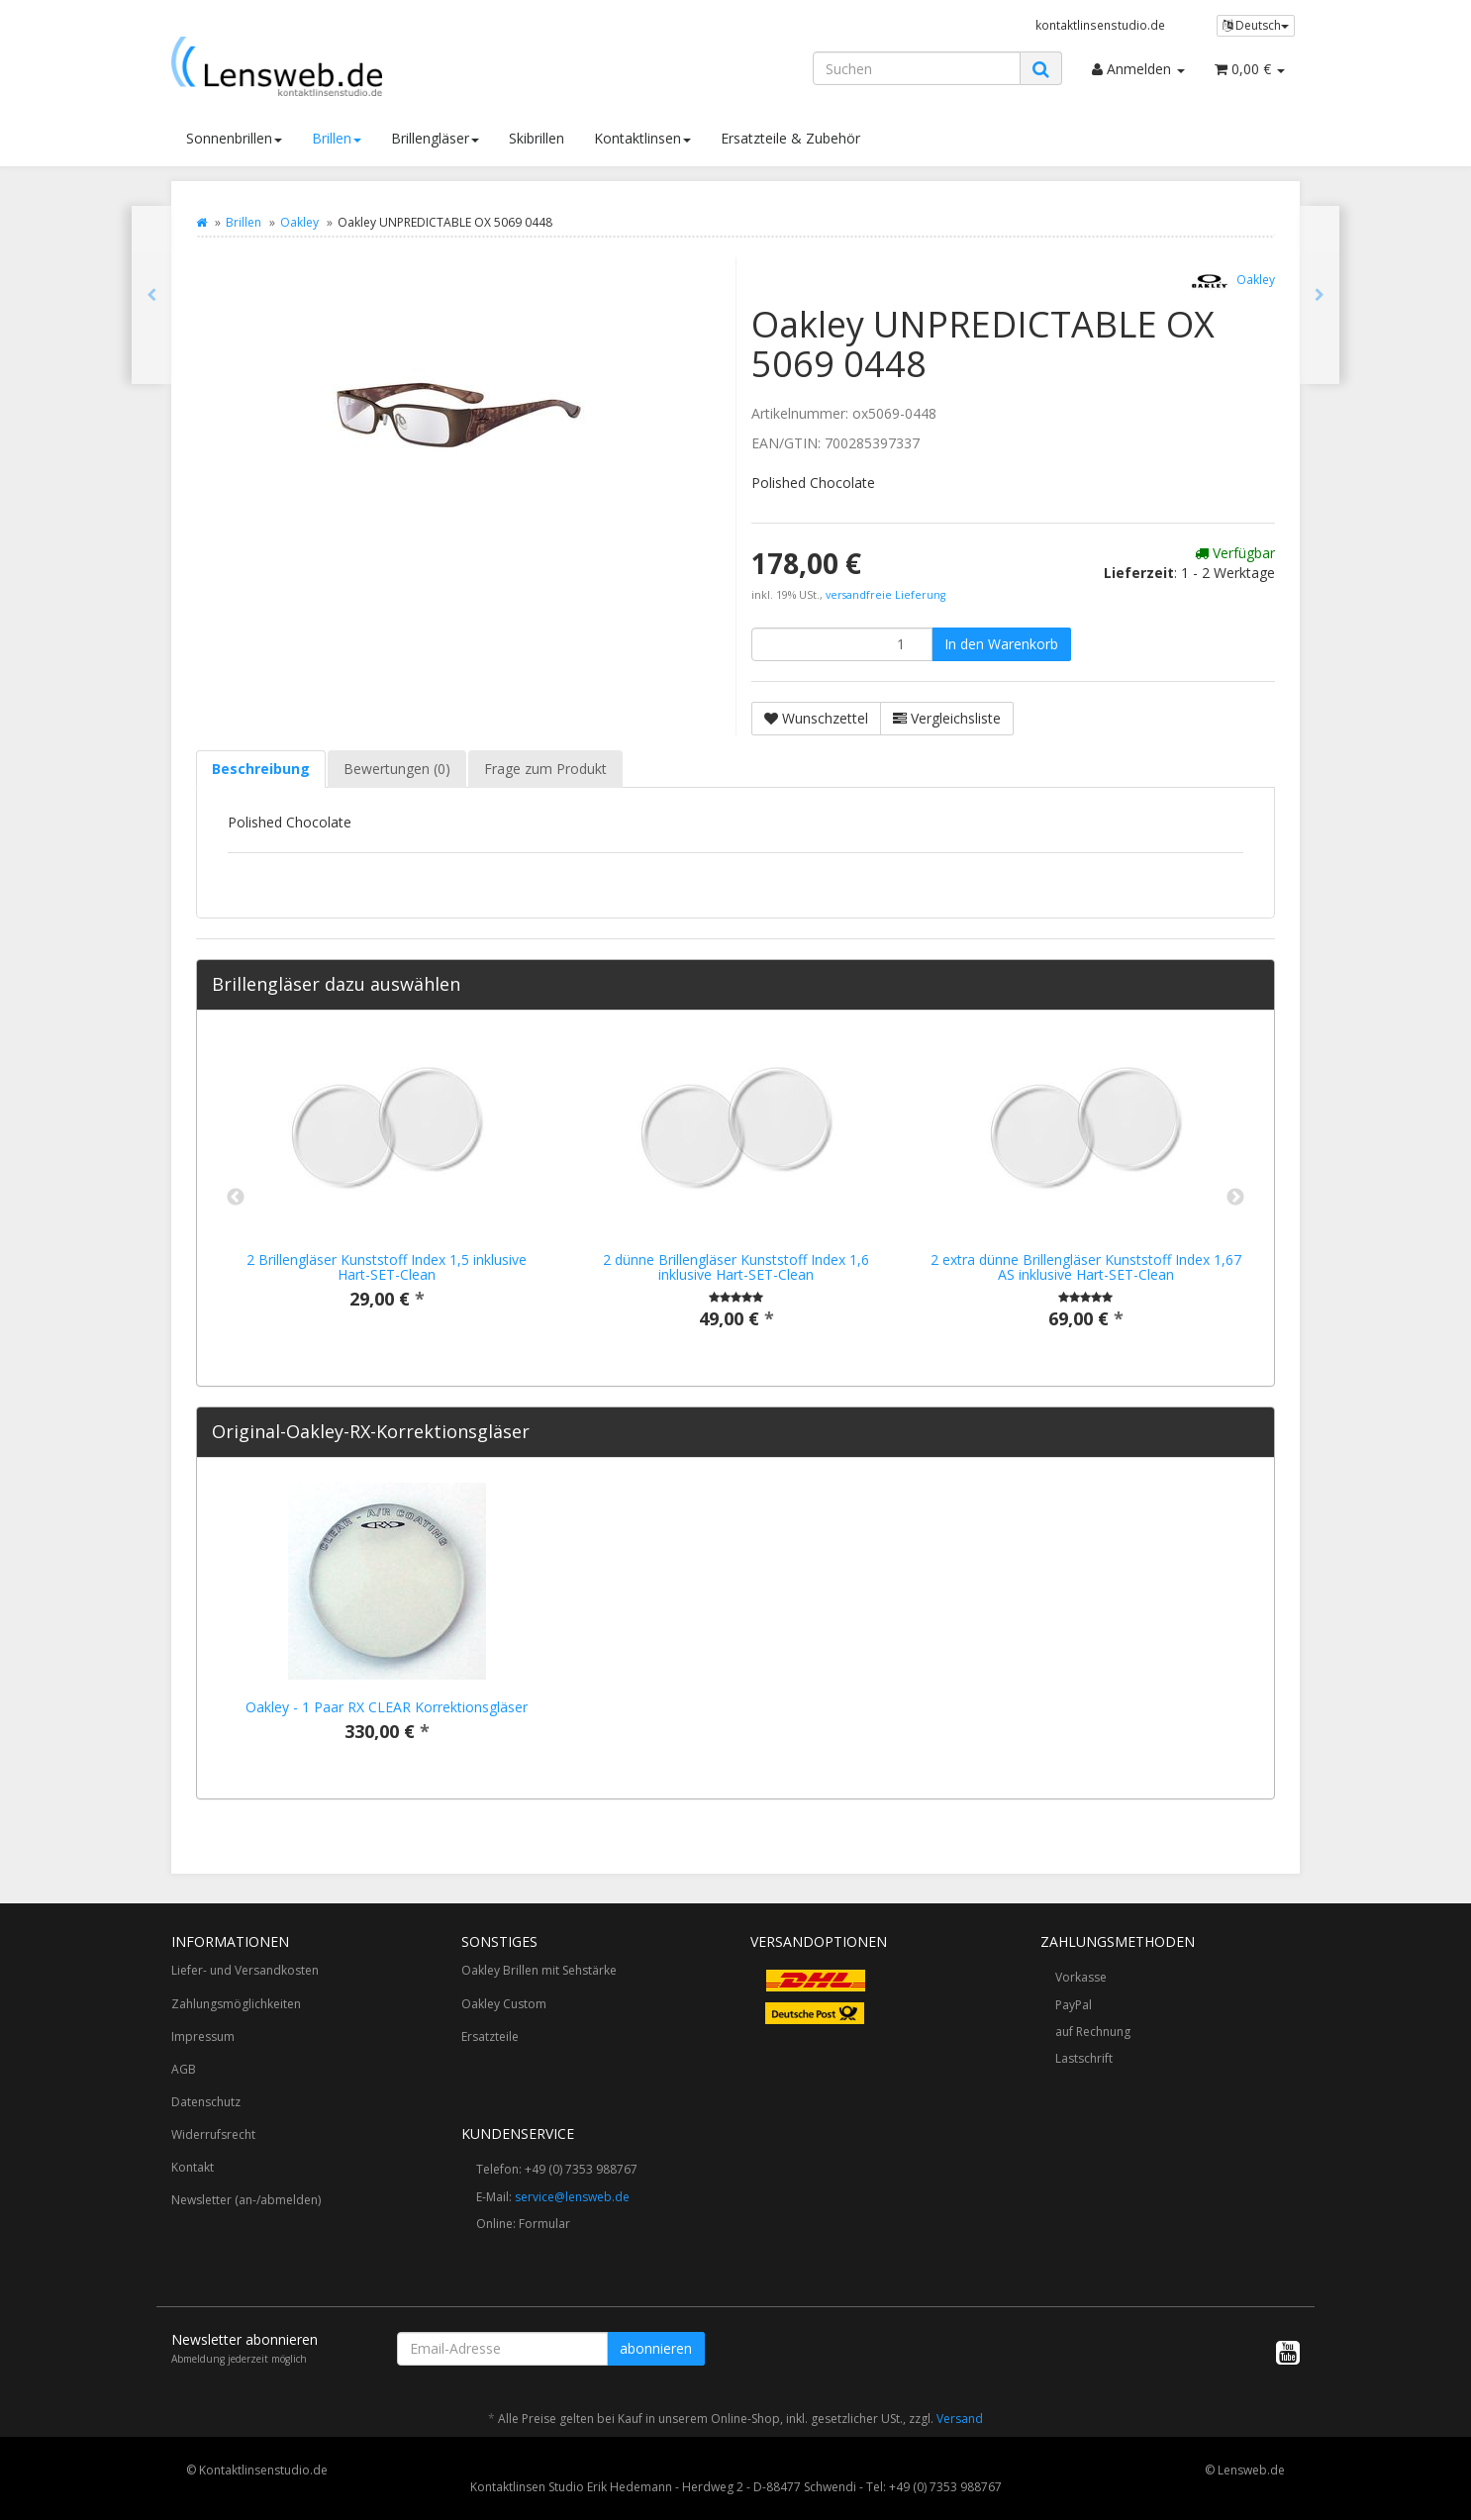 The image size is (1471, 2520). What do you see at coordinates (299, 222) in the screenshot?
I see `Oakley` at bounding box center [299, 222].